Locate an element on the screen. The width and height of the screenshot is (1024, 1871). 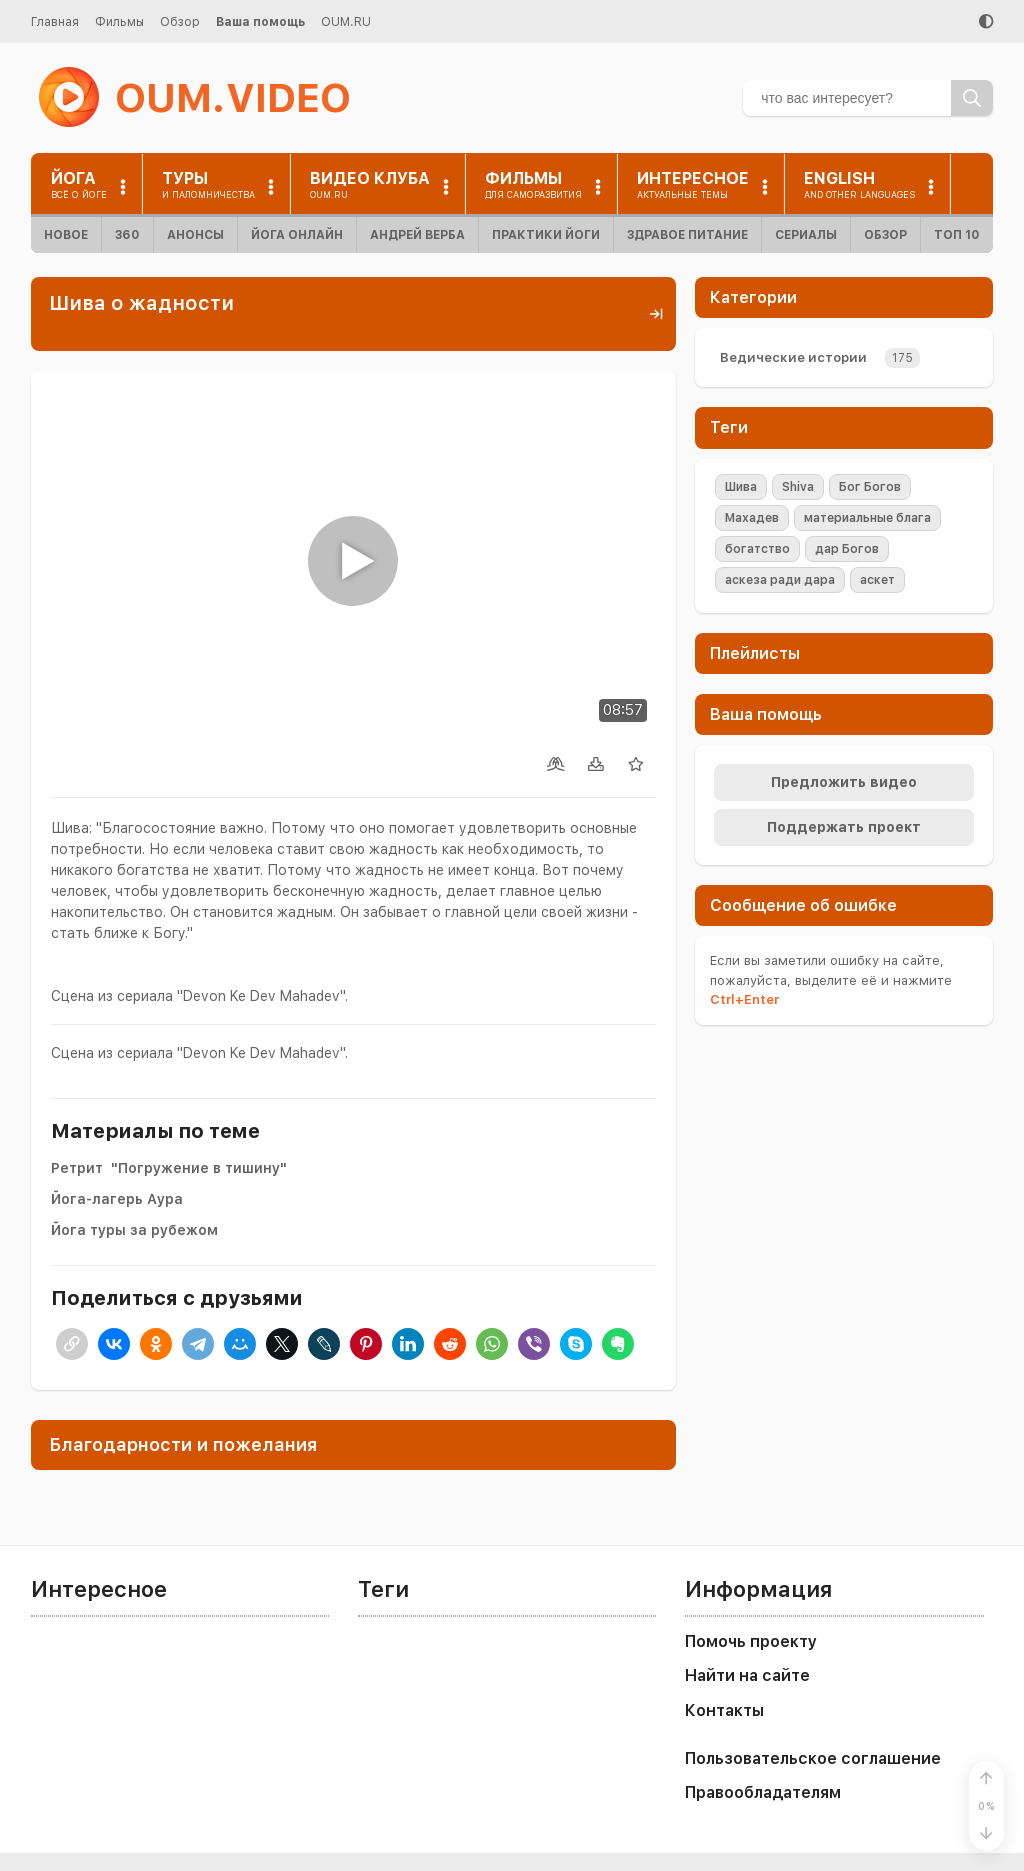
Шива is located at coordinates (741, 487).